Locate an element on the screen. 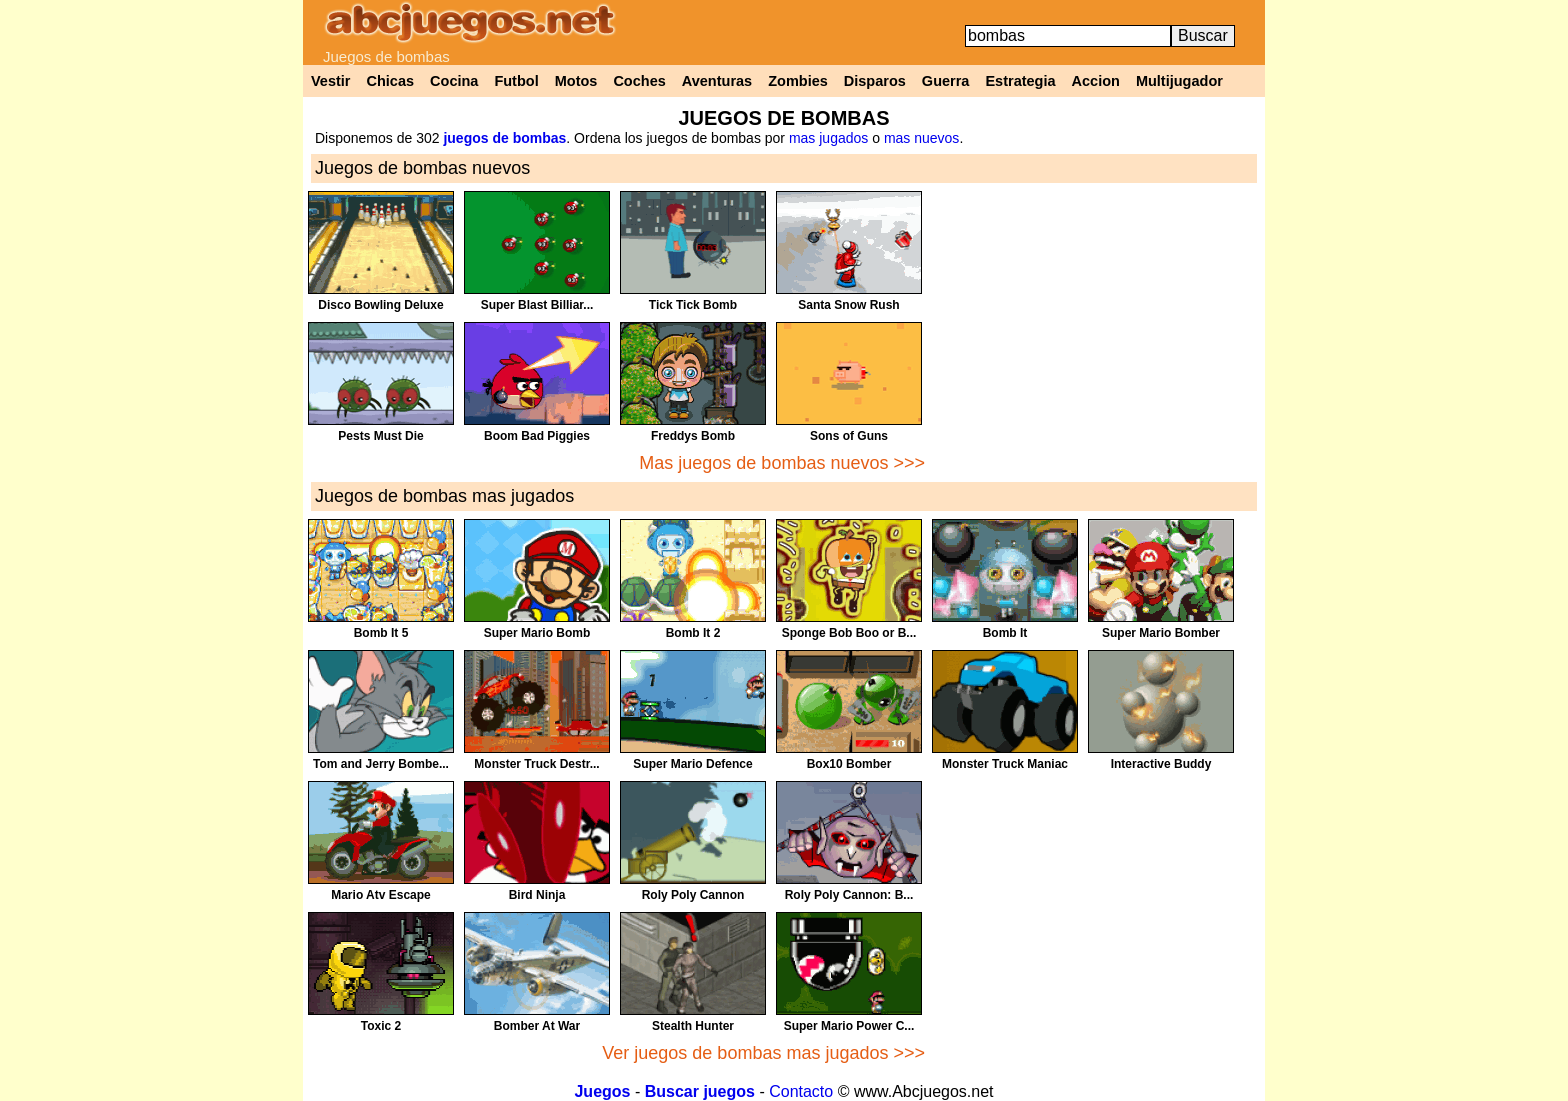  Super Blast Billiar... is located at coordinates (537, 305).